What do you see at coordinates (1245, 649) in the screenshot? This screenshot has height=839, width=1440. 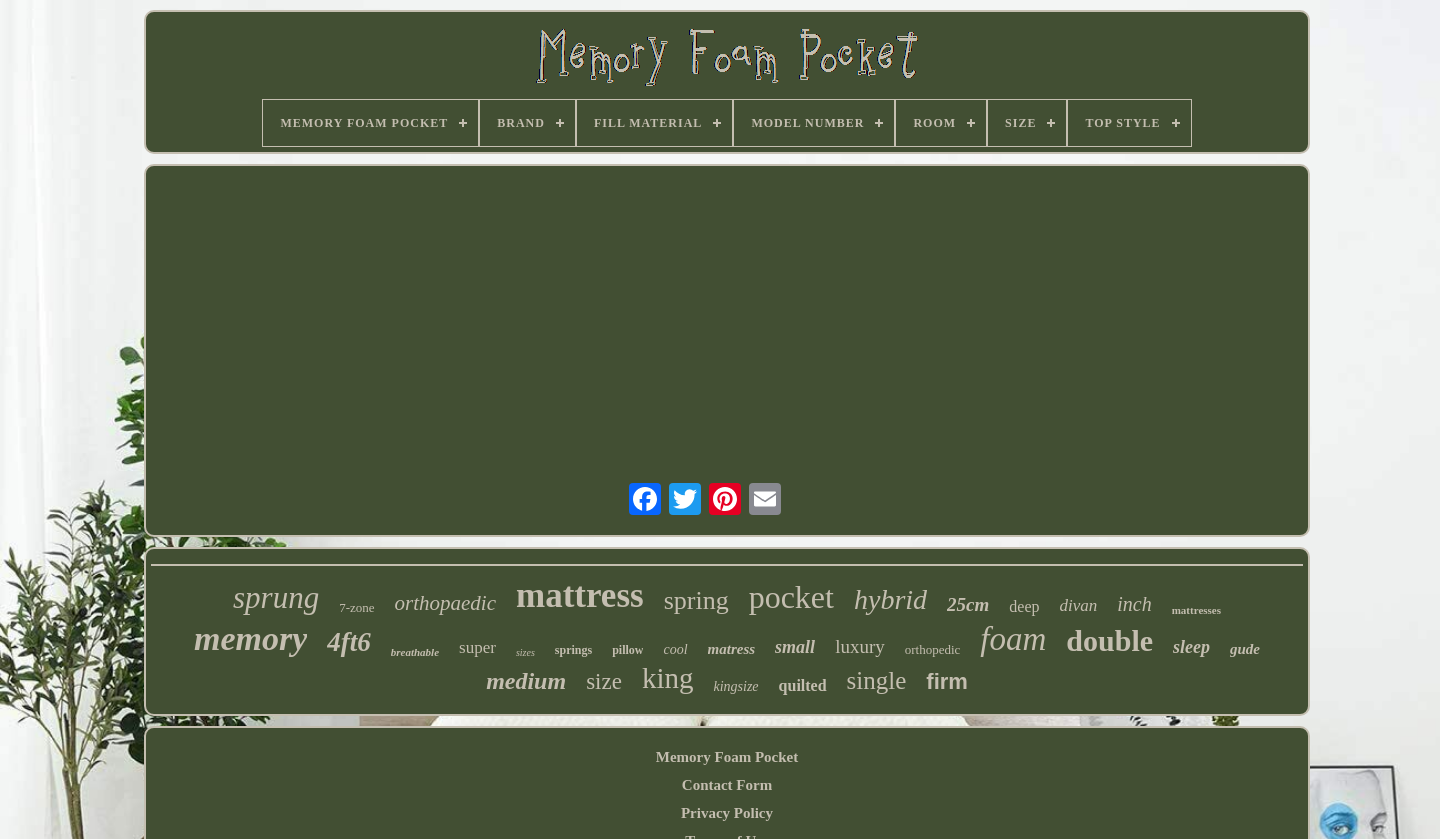 I see `gude` at bounding box center [1245, 649].